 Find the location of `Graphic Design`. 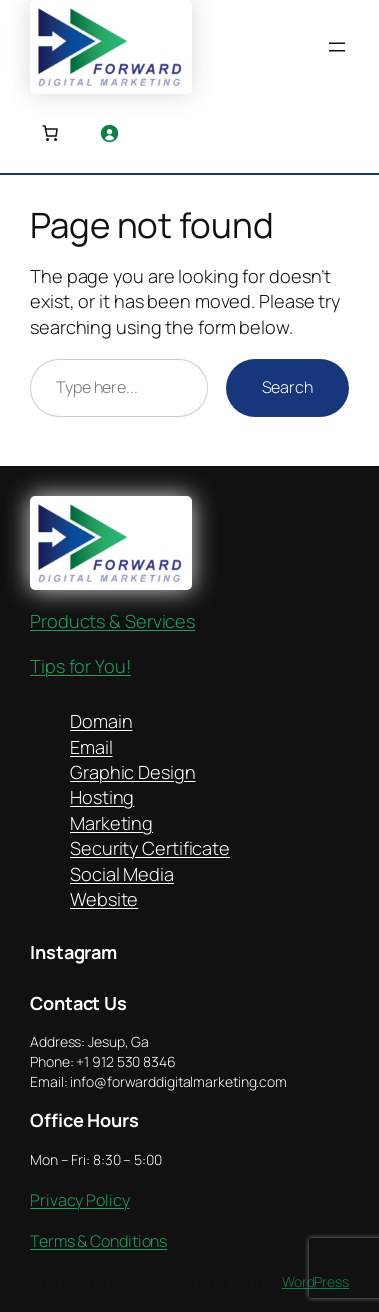

Graphic Design is located at coordinates (133, 772).